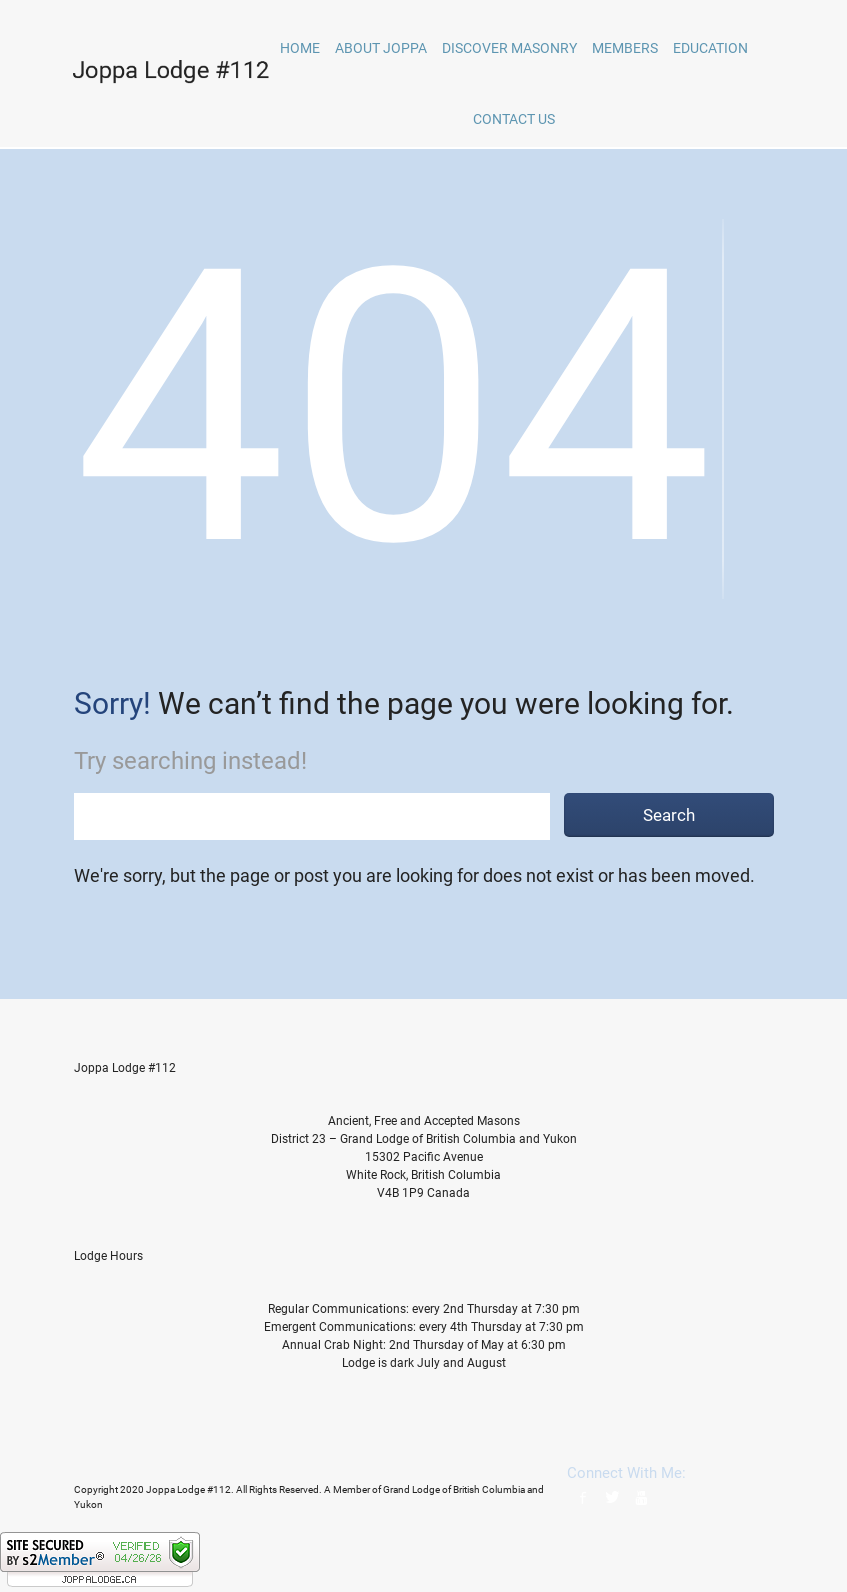  Describe the element at coordinates (625, 48) in the screenshot. I see `Members` at that location.